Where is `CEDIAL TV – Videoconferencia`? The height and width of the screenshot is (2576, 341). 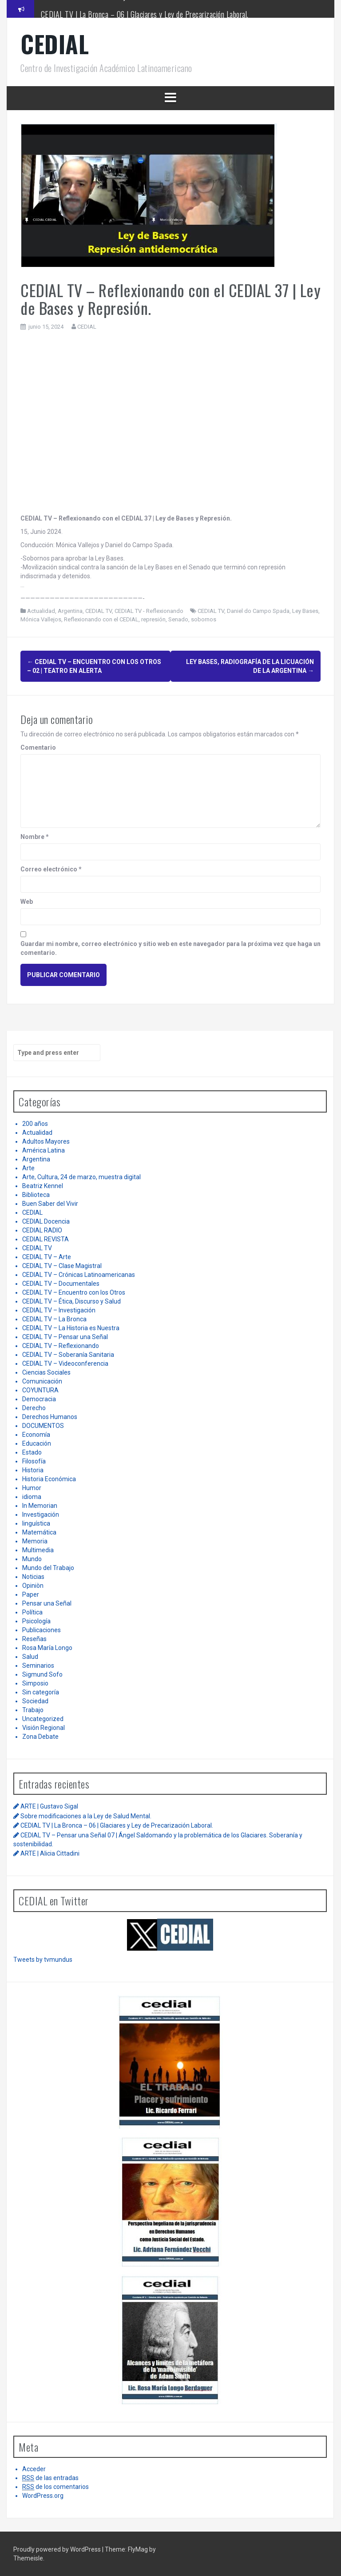
CEDIAL TV – Videoconferencia is located at coordinates (65, 1363).